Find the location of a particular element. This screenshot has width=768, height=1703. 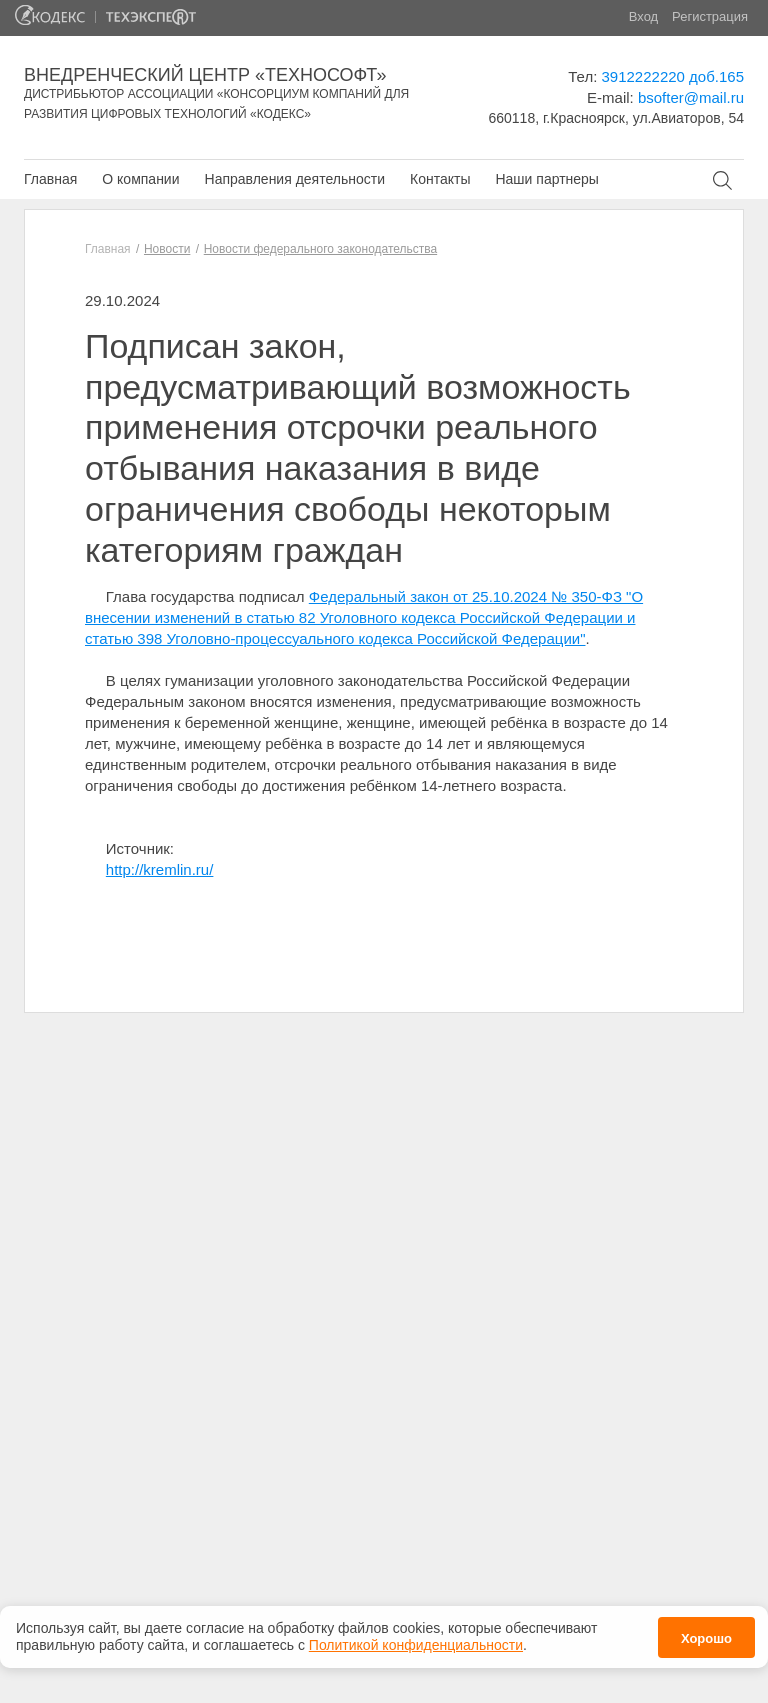

Направления деятельности is located at coordinates (295, 179).